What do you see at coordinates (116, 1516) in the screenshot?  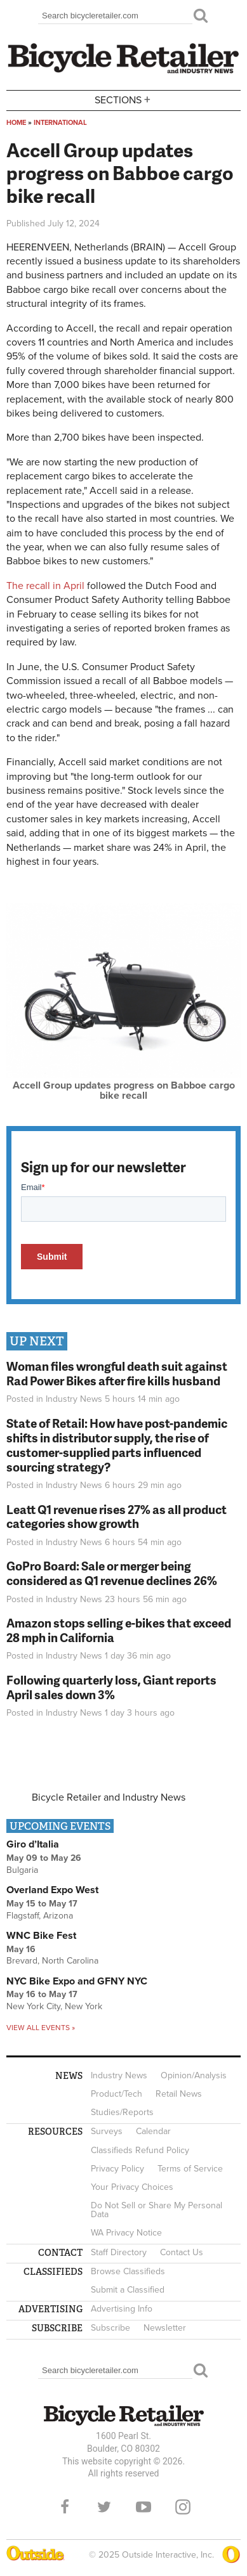 I see `Leatt Q1 revenue rises 27% as all product categories show growth` at bounding box center [116, 1516].